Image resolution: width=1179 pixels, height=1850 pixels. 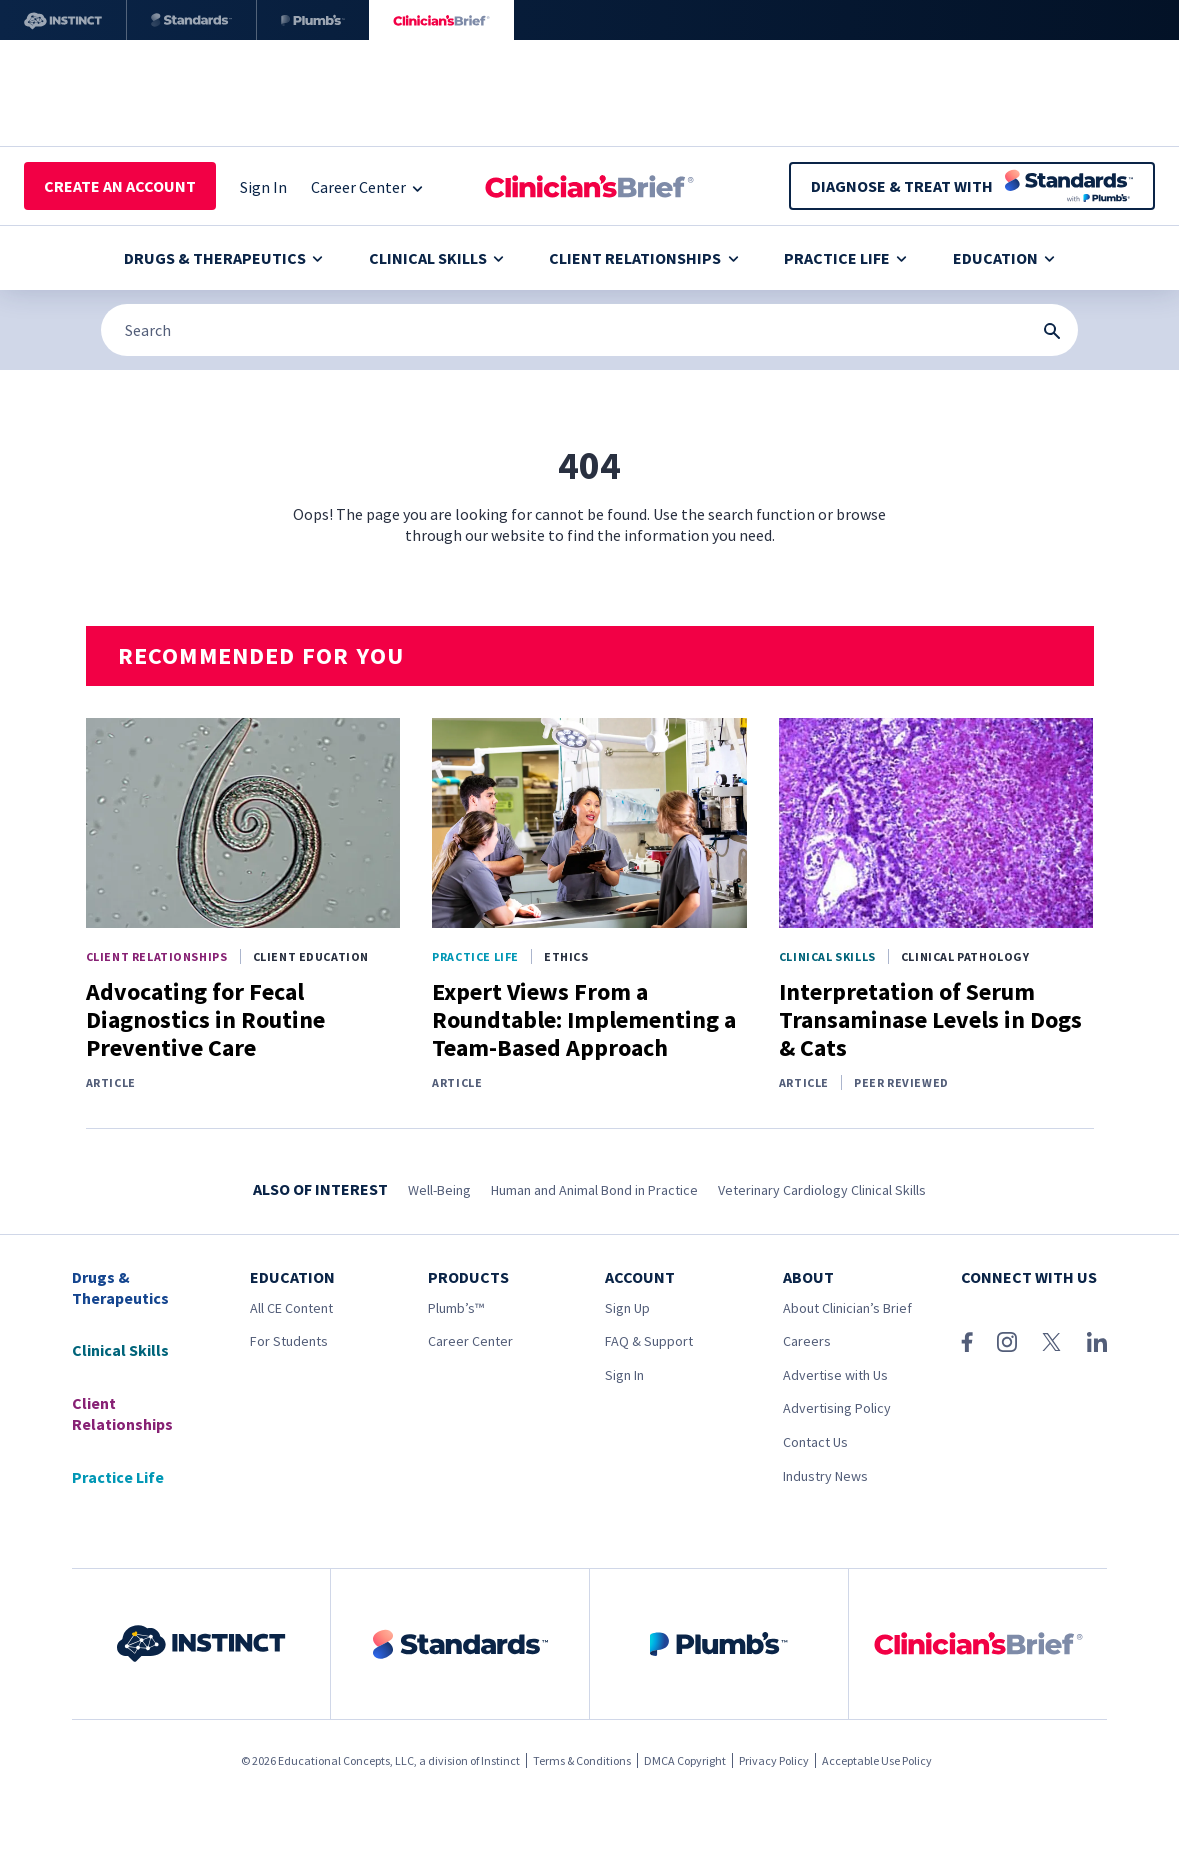 I want to click on Careers, so click(x=807, y=1341).